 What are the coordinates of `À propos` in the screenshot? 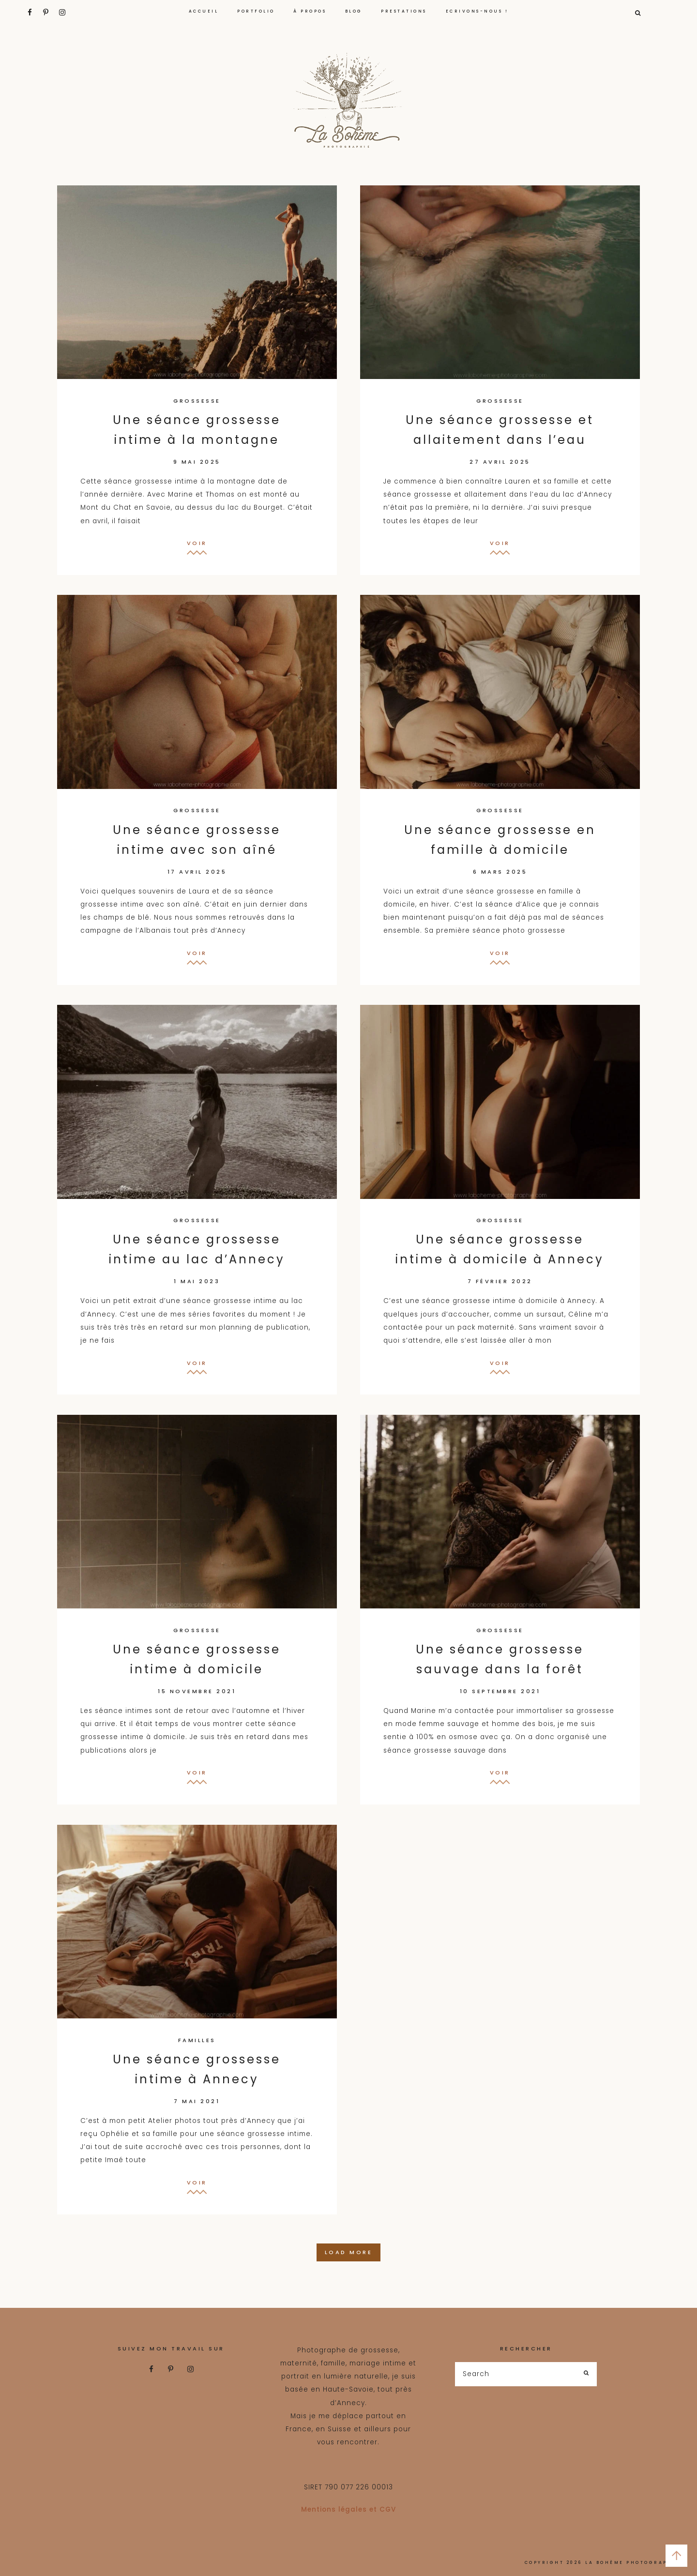 It's located at (309, 11).